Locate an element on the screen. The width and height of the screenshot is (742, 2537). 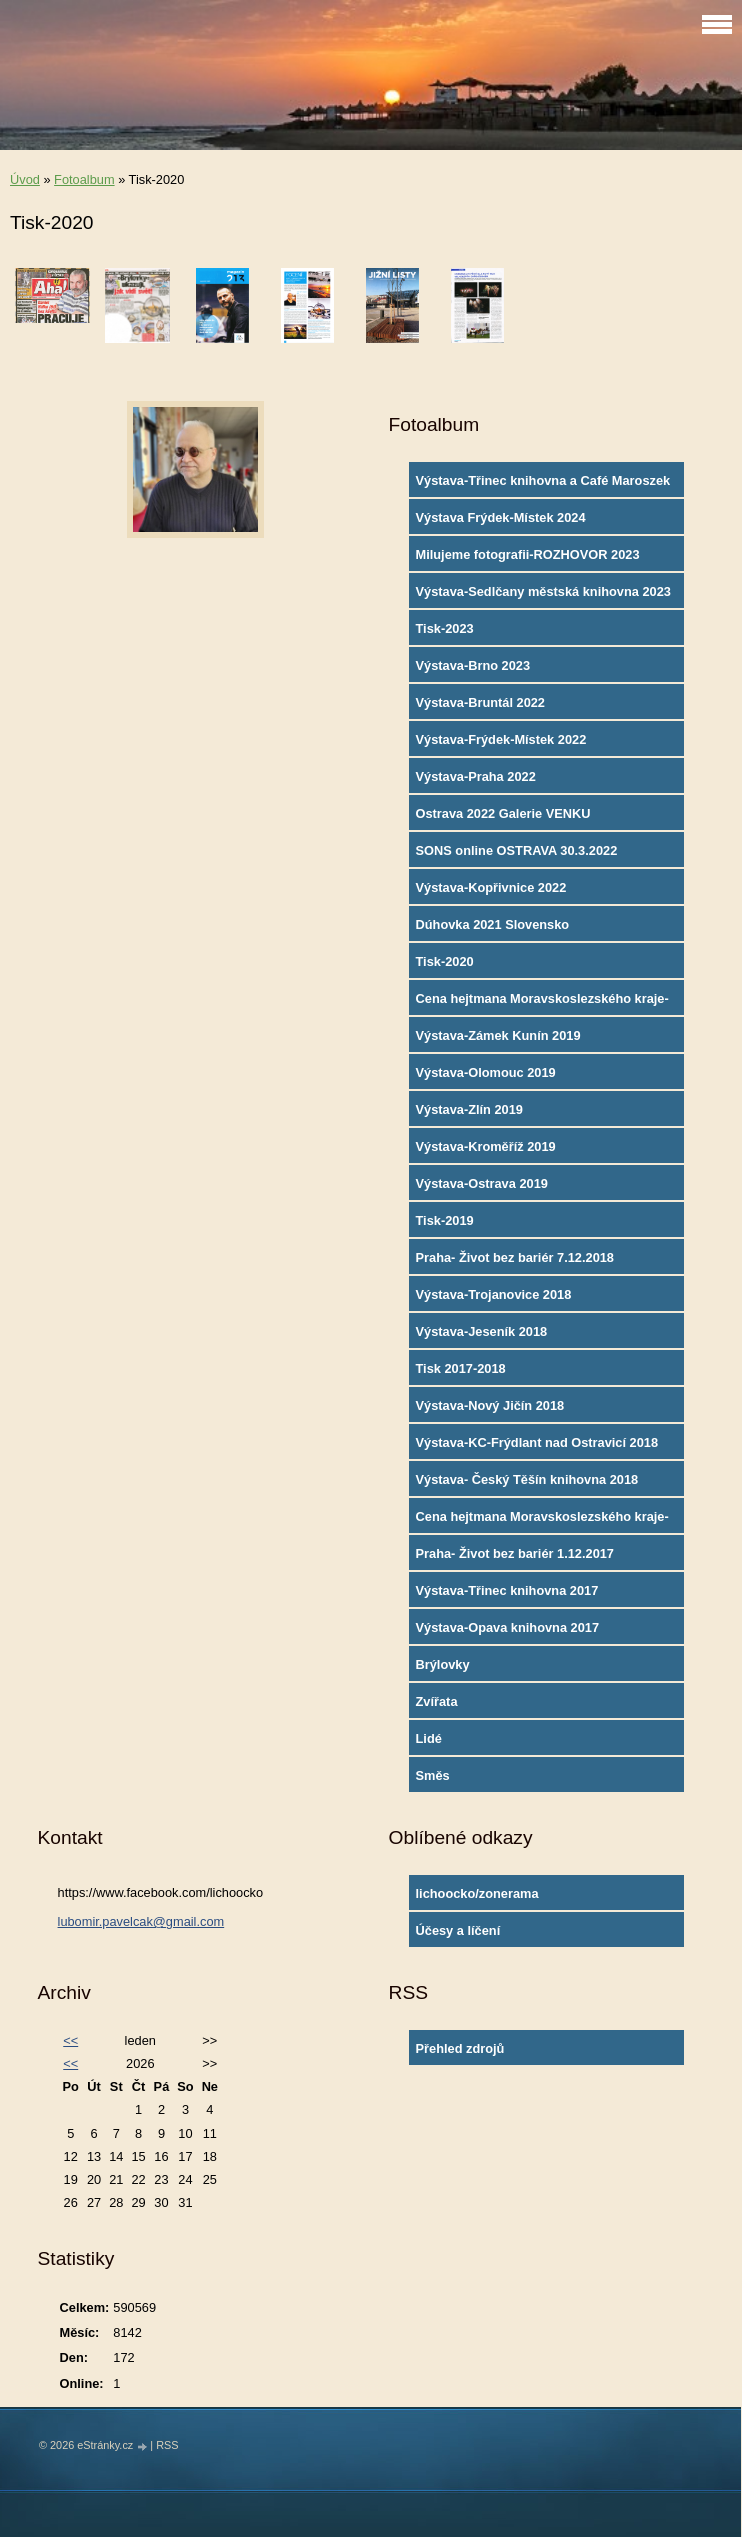
Výstava-Opava knihovna 2017 is located at coordinates (508, 1627).